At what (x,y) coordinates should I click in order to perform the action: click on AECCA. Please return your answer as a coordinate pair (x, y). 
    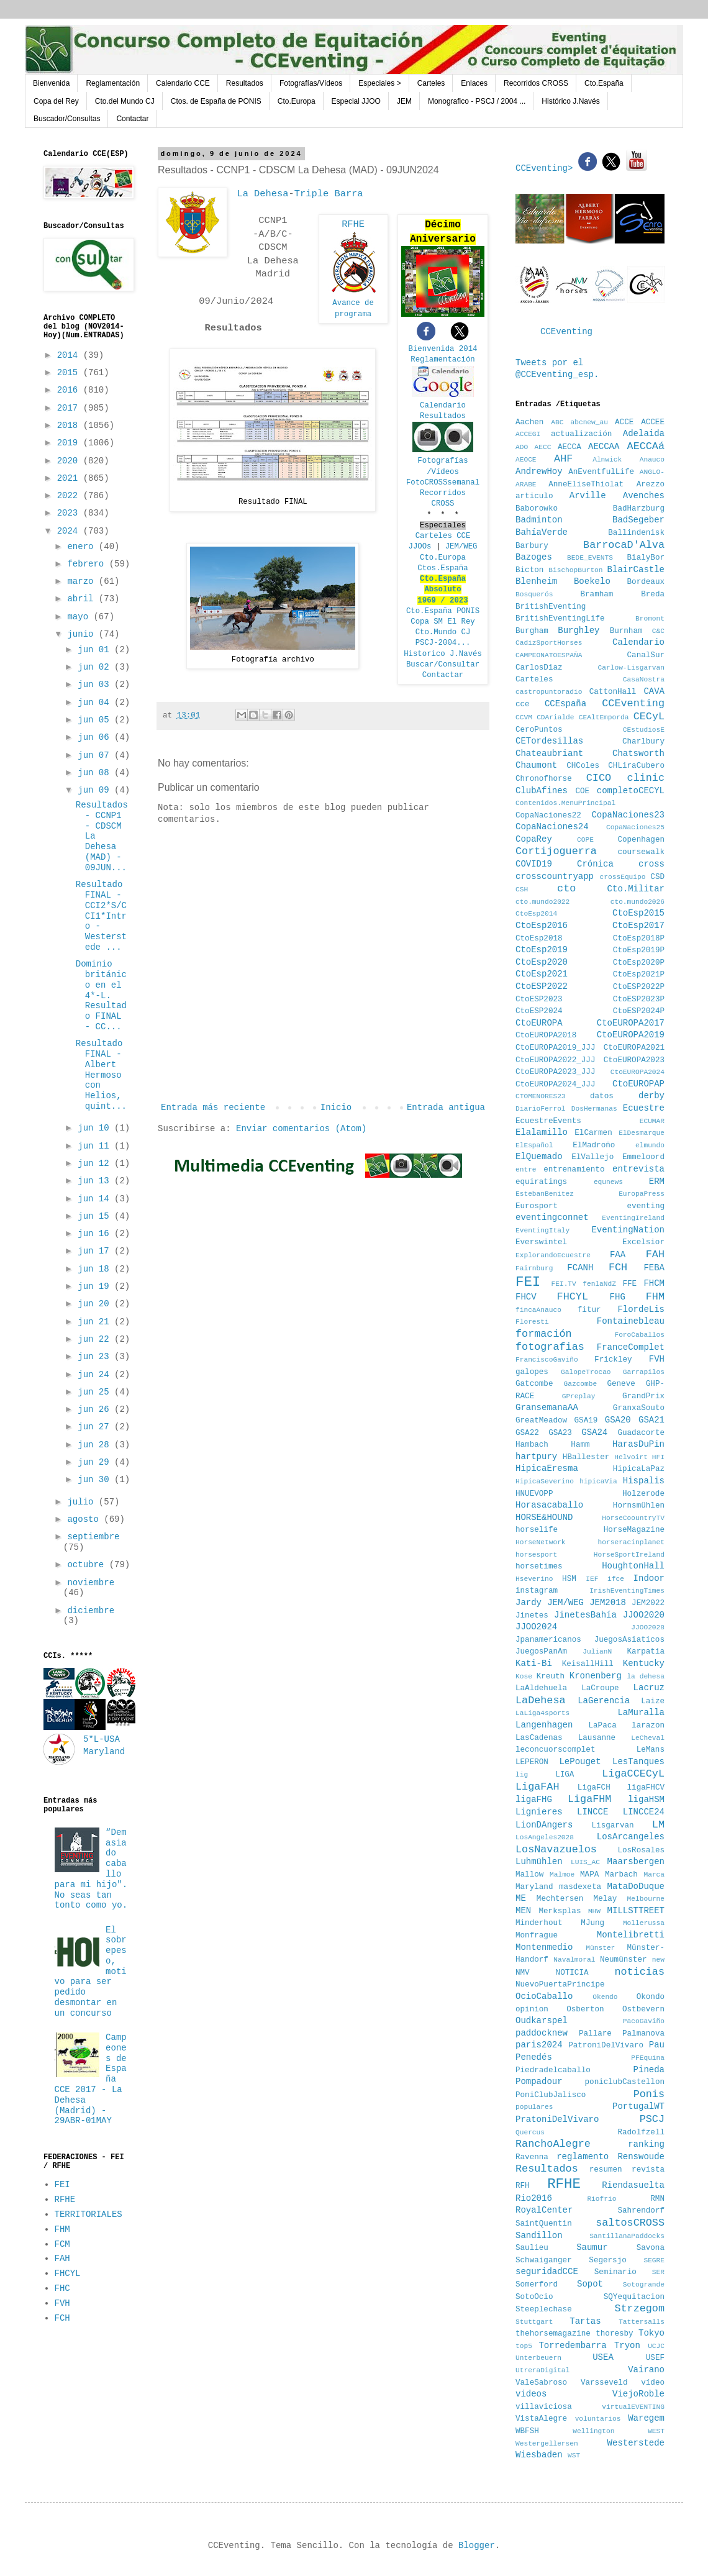
    Looking at the image, I should click on (569, 447).